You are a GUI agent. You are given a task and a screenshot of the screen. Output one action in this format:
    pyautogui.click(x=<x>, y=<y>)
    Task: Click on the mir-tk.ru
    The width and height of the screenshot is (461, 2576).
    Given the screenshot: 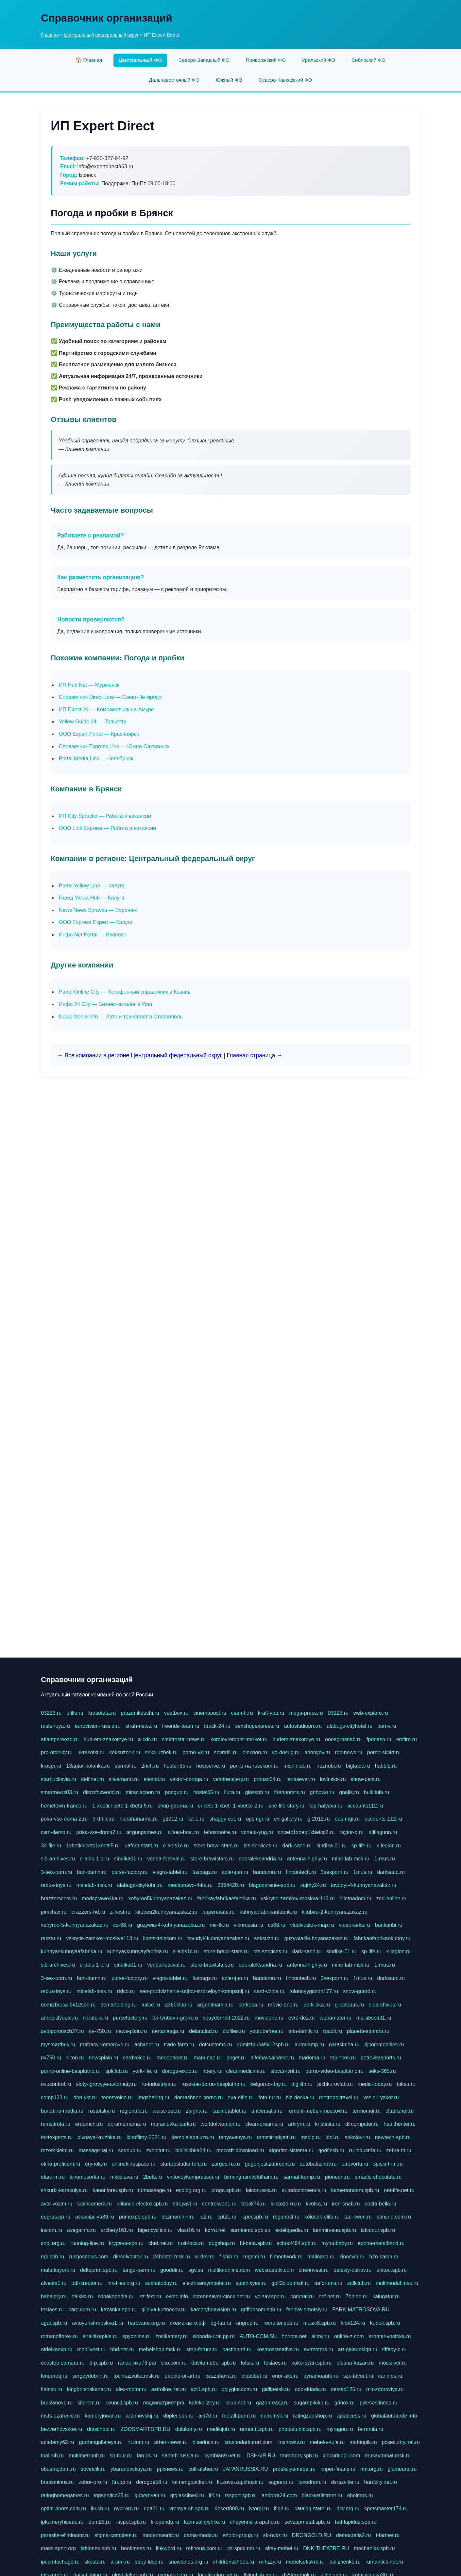 What is the action you would take?
    pyautogui.click(x=219, y=1925)
    